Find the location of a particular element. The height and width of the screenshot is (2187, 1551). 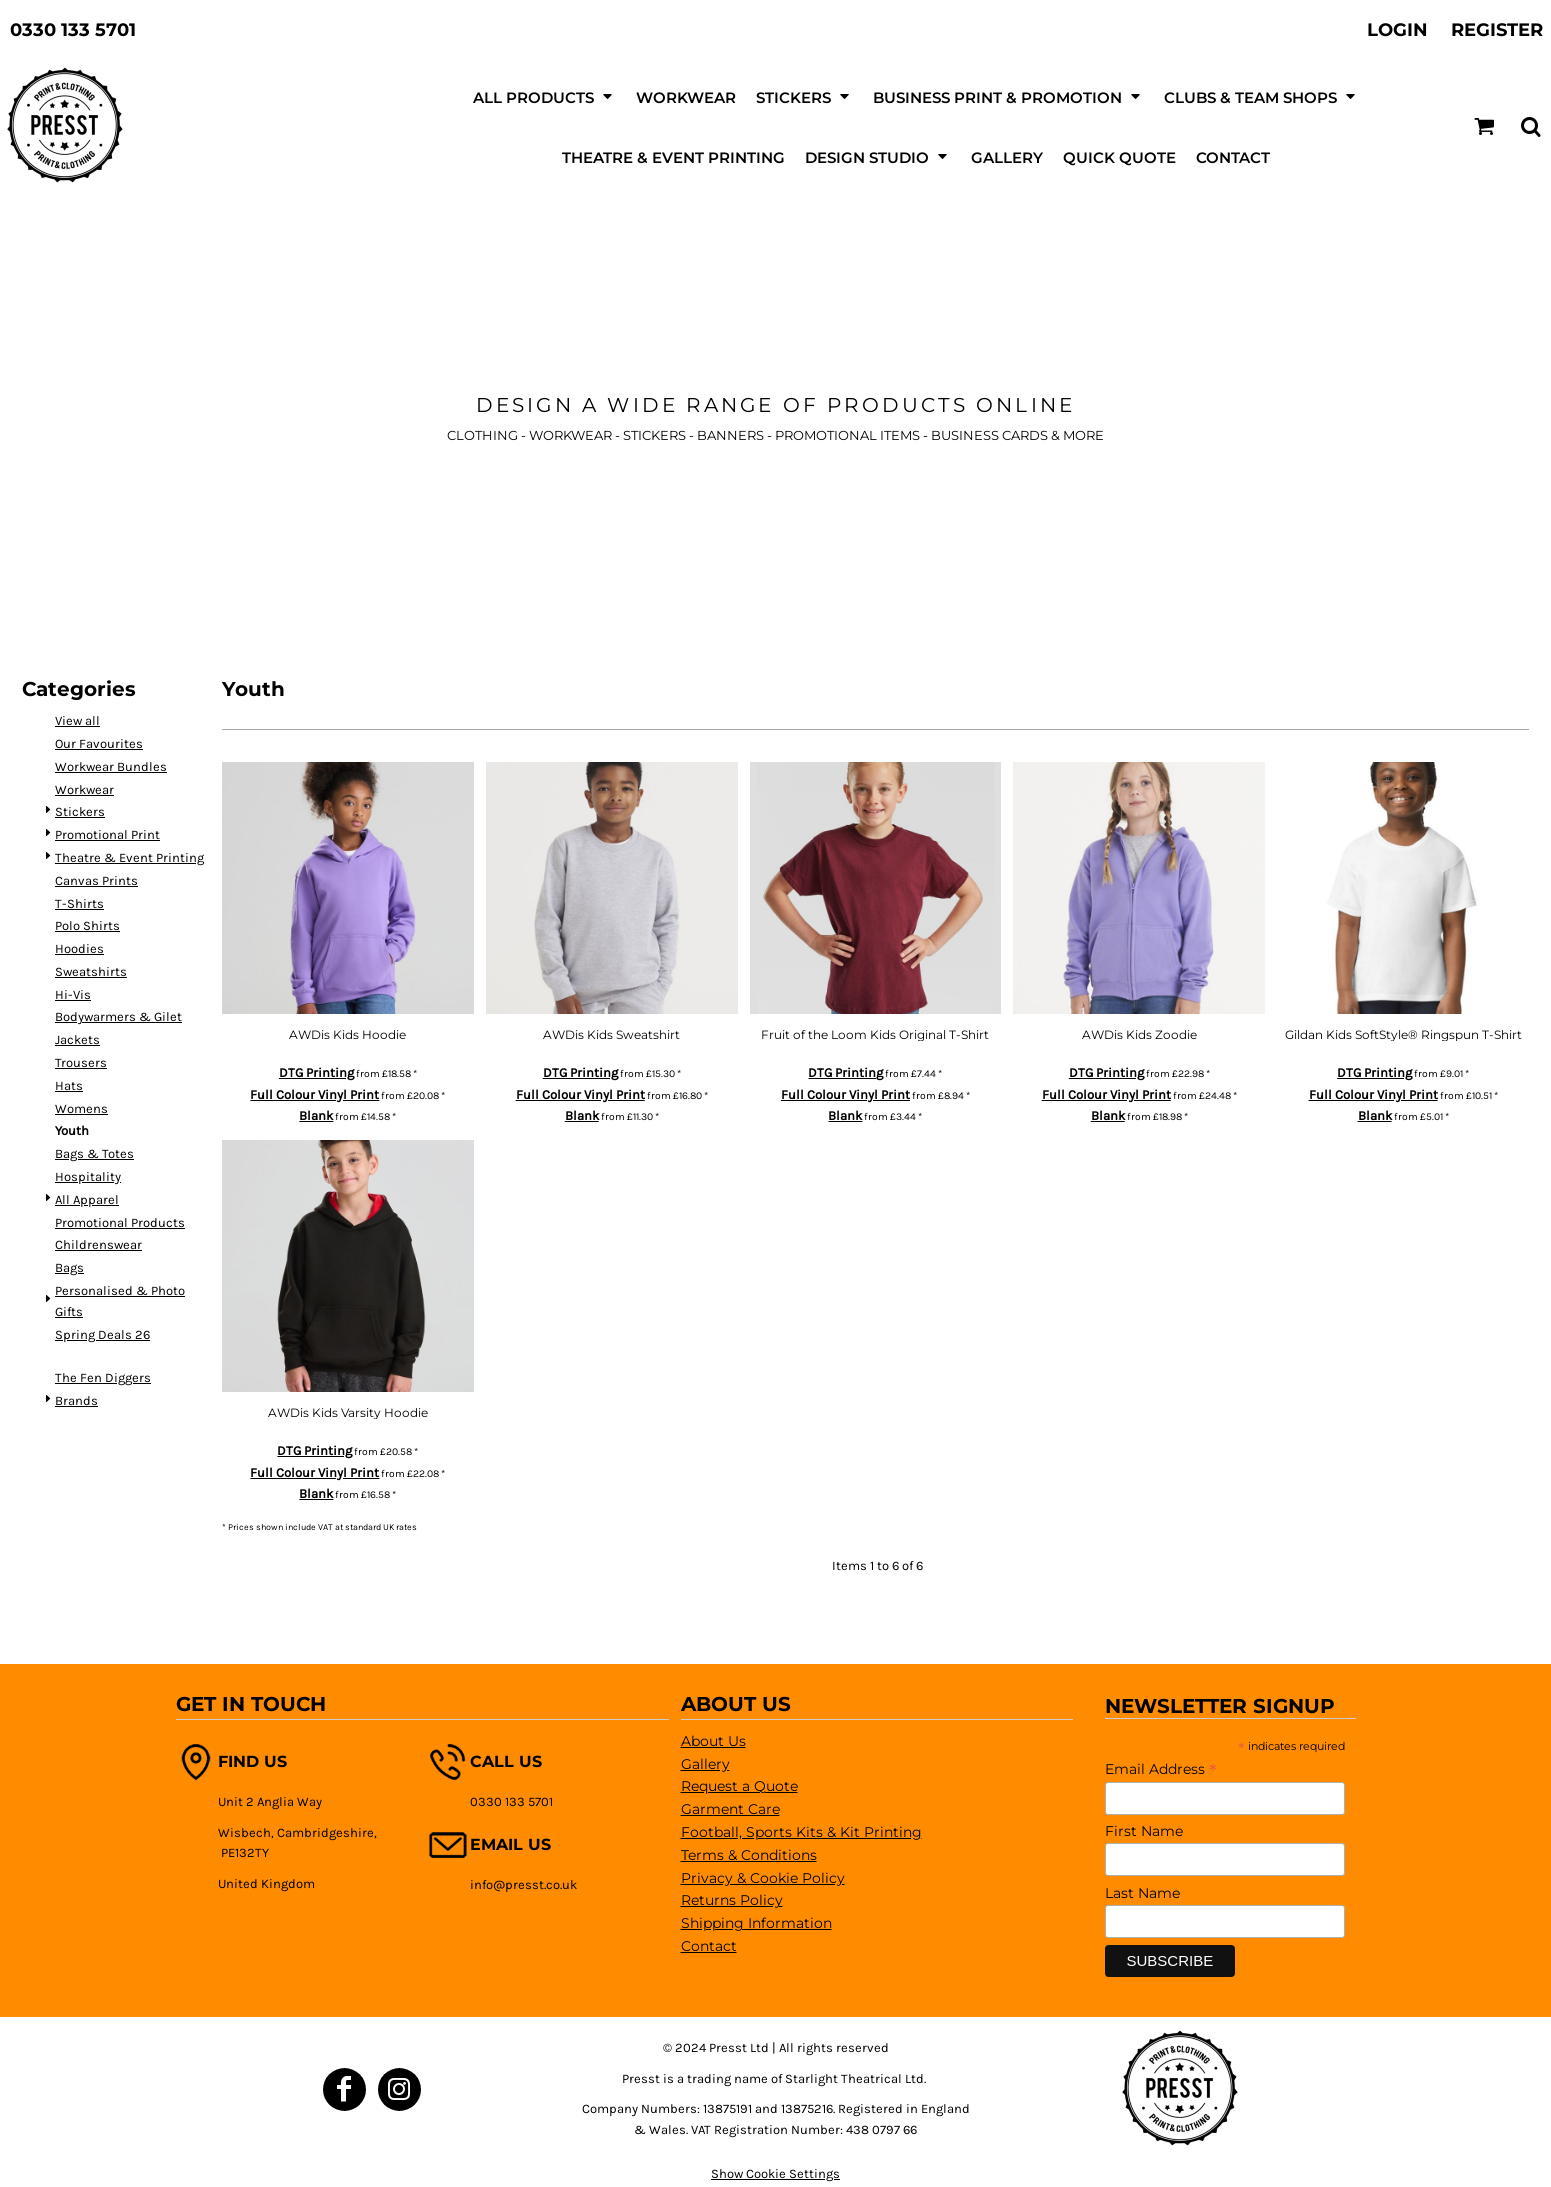

About Us is located at coordinates (713, 1741).